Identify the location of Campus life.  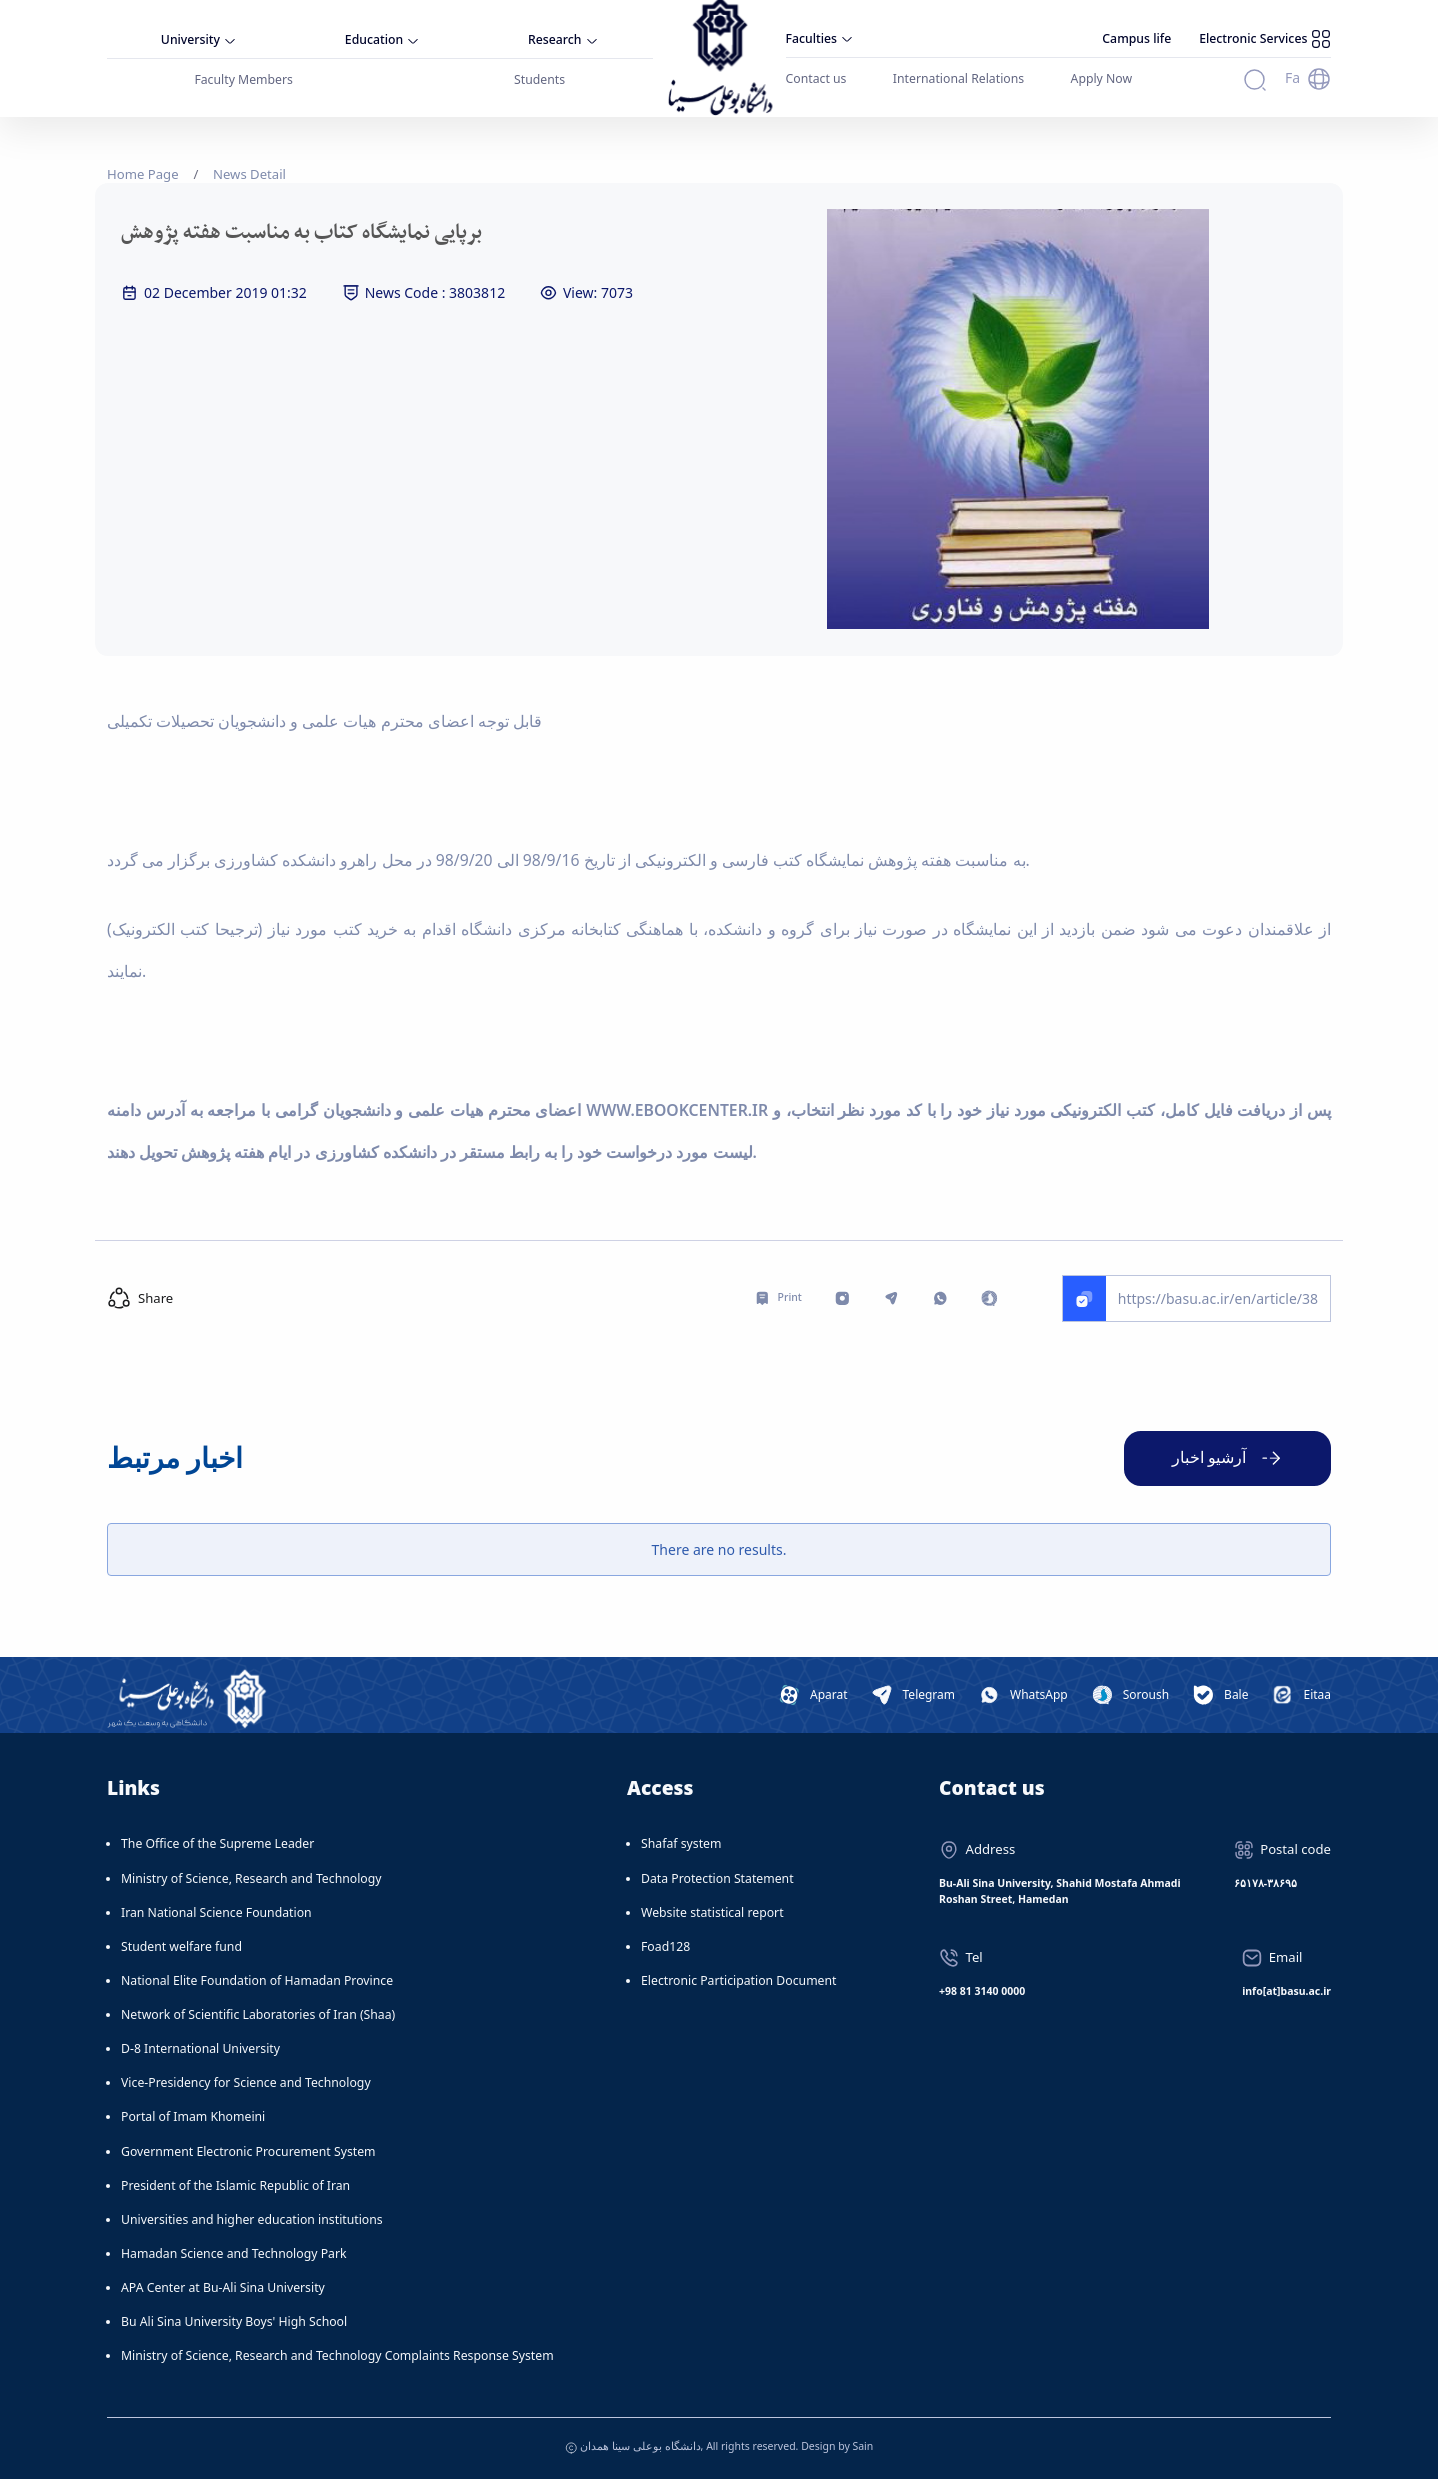
(1136, 38).